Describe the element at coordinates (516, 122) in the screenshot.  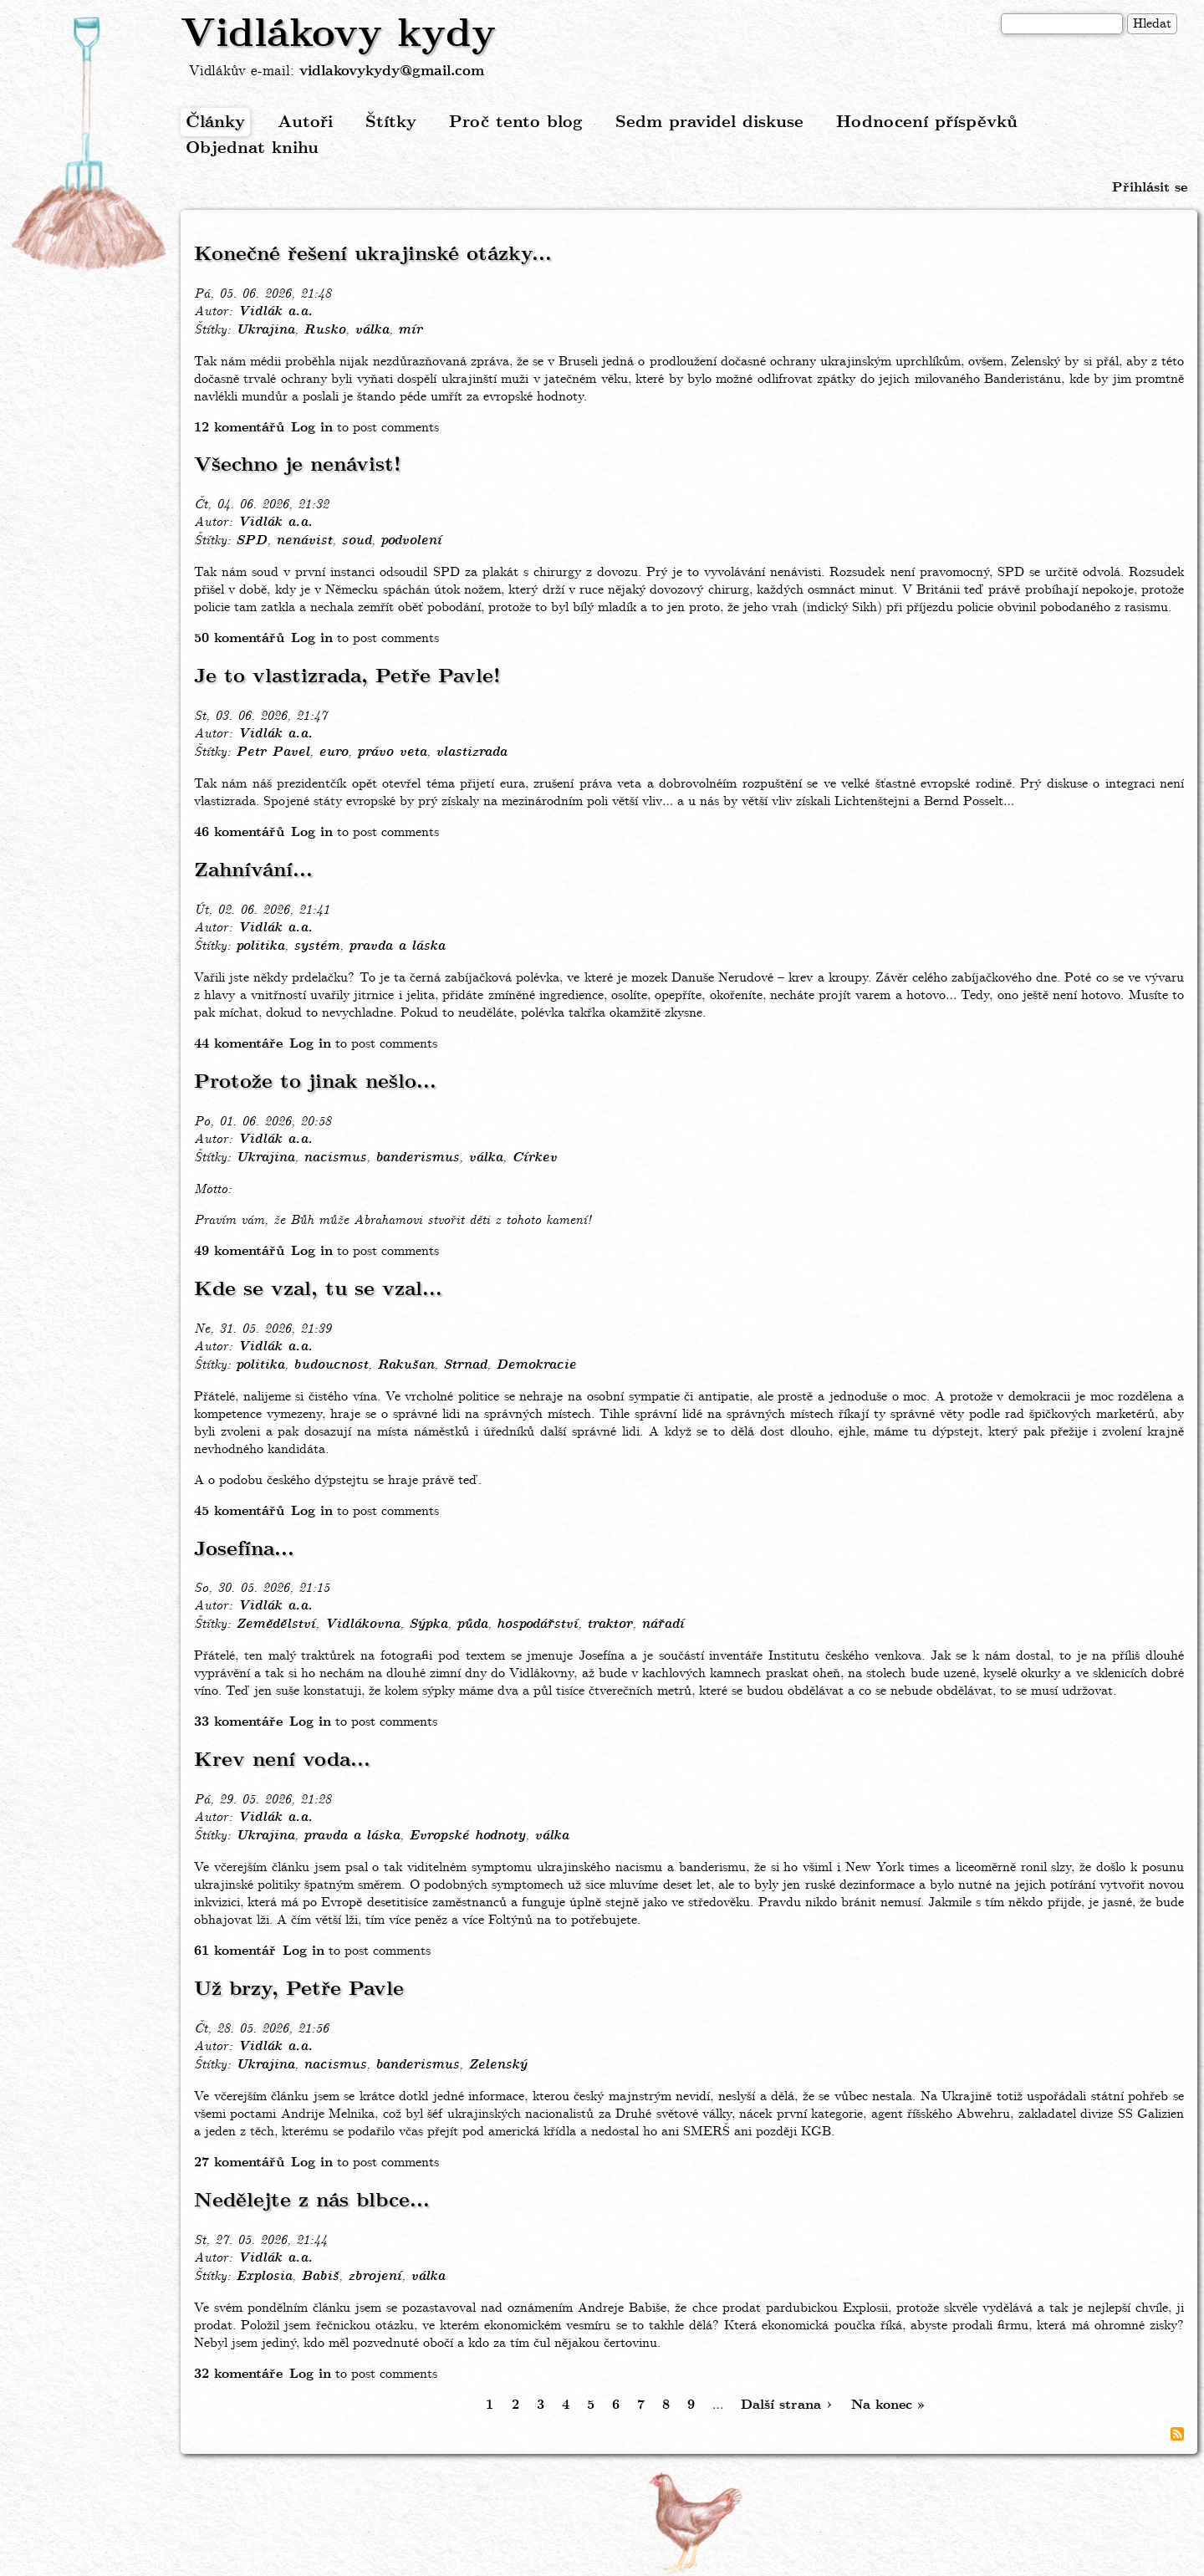
I see `Proč tento blog` at that location.